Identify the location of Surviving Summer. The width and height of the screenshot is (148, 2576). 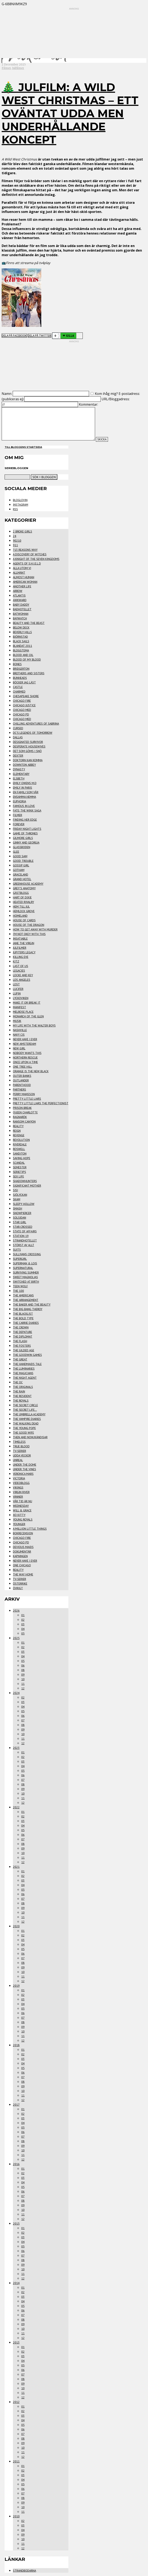
(26, 1272).